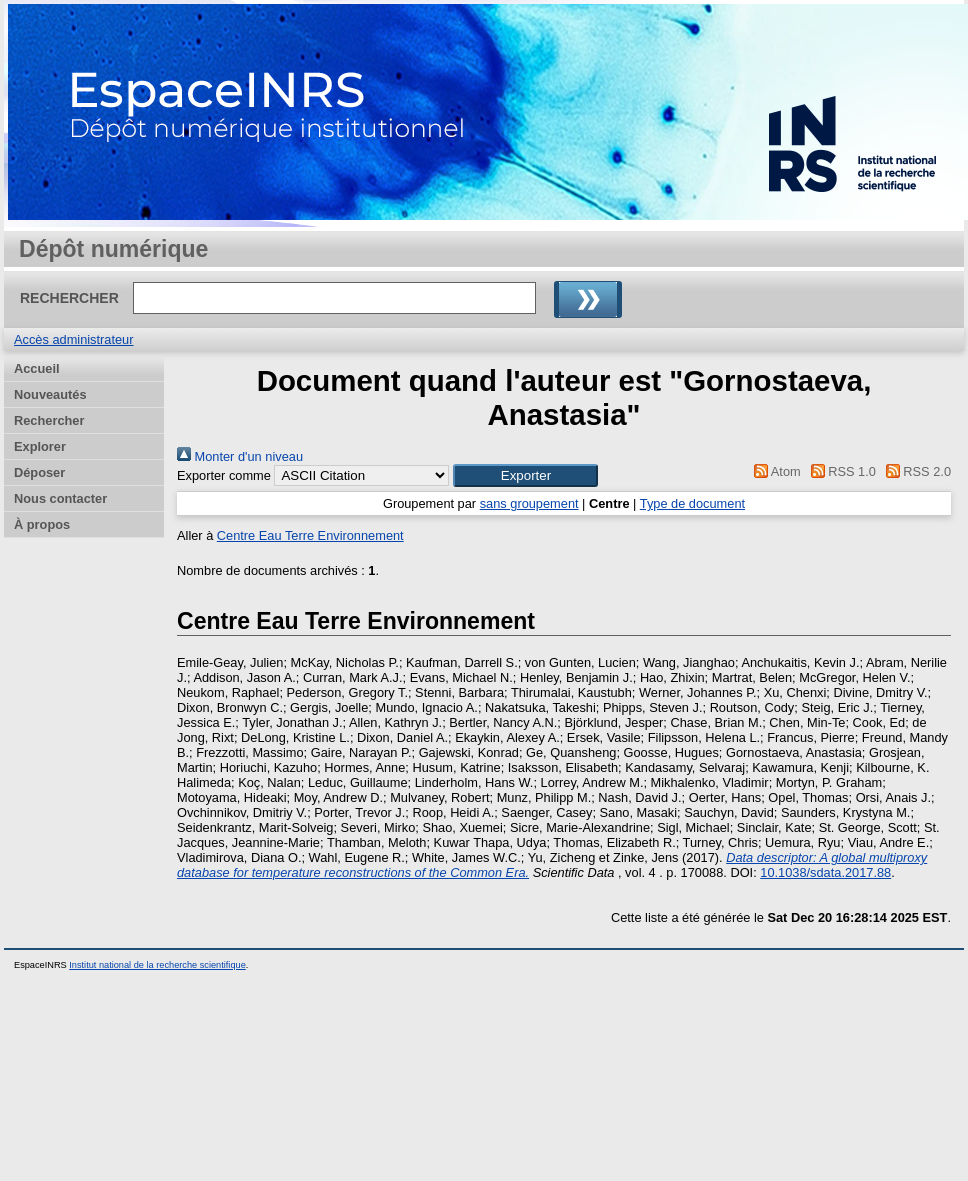  Describe the element at coordinates (60, 498) in the screenshot. I see `Nous contacter` at that location.